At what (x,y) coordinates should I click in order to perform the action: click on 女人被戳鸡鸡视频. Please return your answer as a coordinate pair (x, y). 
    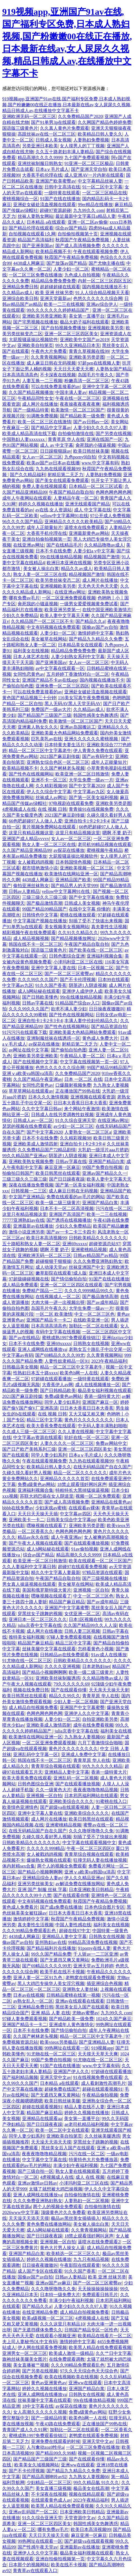
    Looking at the image, I should click on (35, 862).